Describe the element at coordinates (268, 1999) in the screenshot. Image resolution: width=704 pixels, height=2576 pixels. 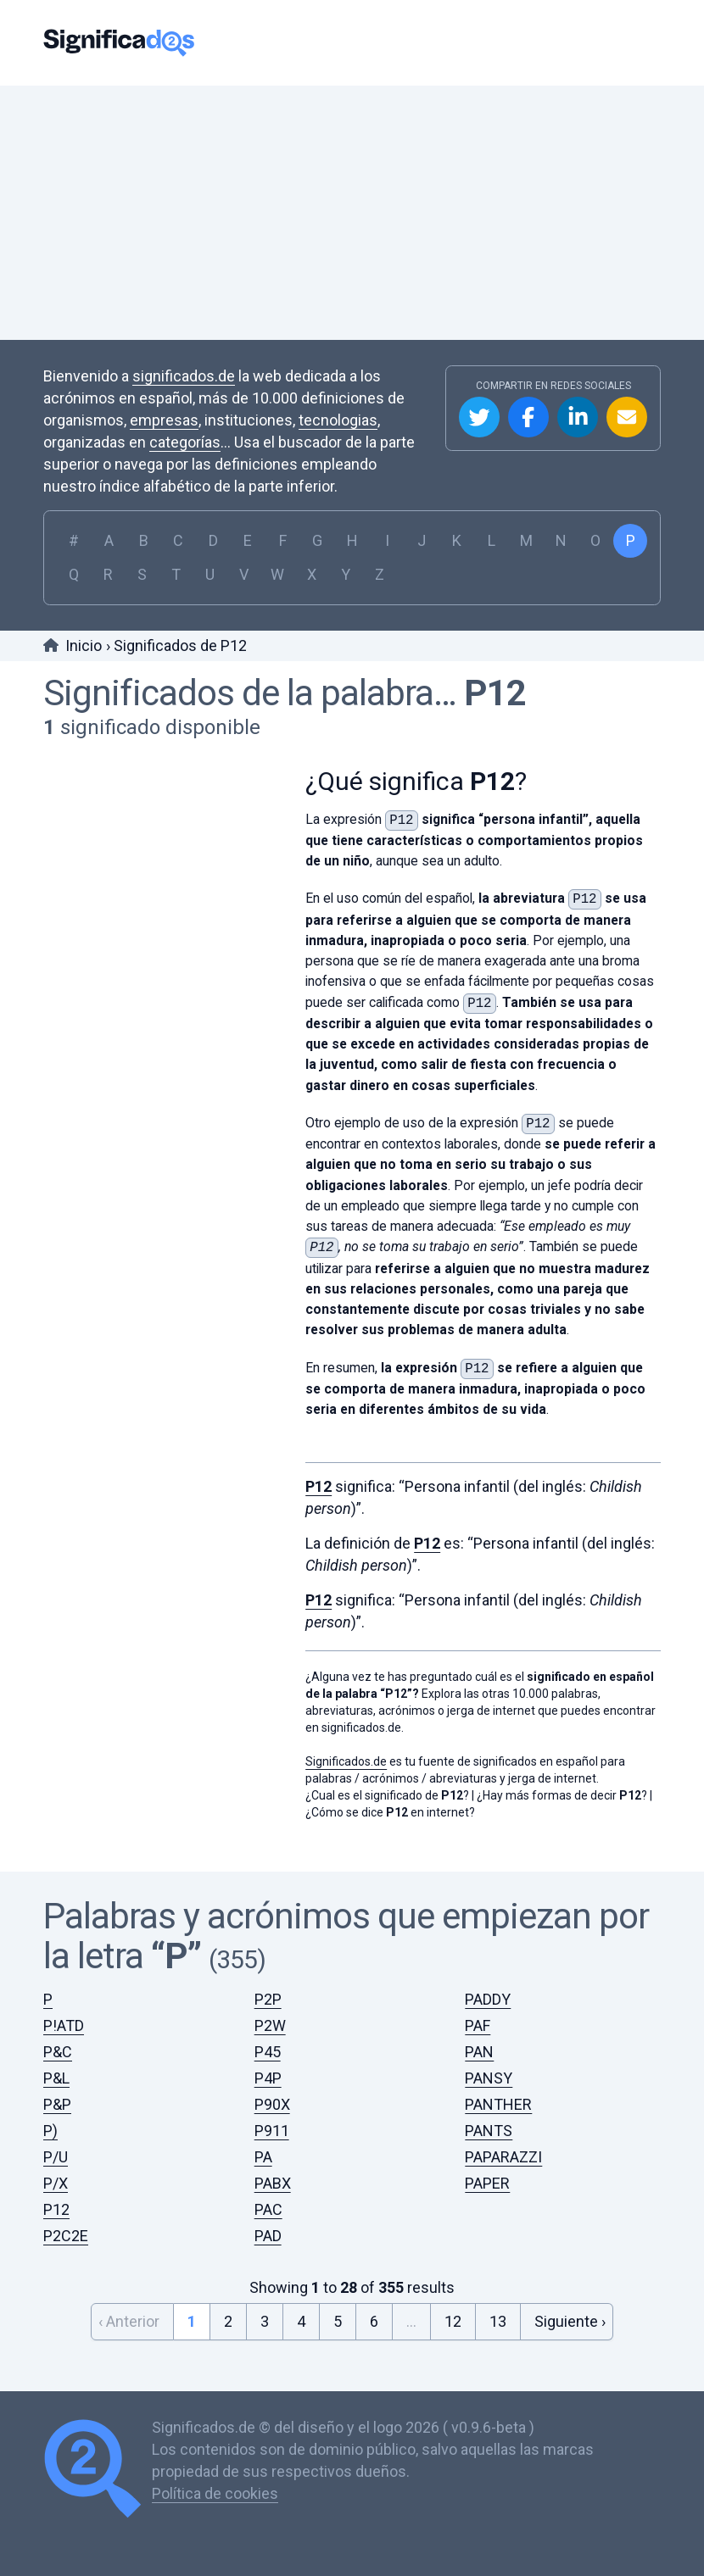
I see `P2P` at that location.